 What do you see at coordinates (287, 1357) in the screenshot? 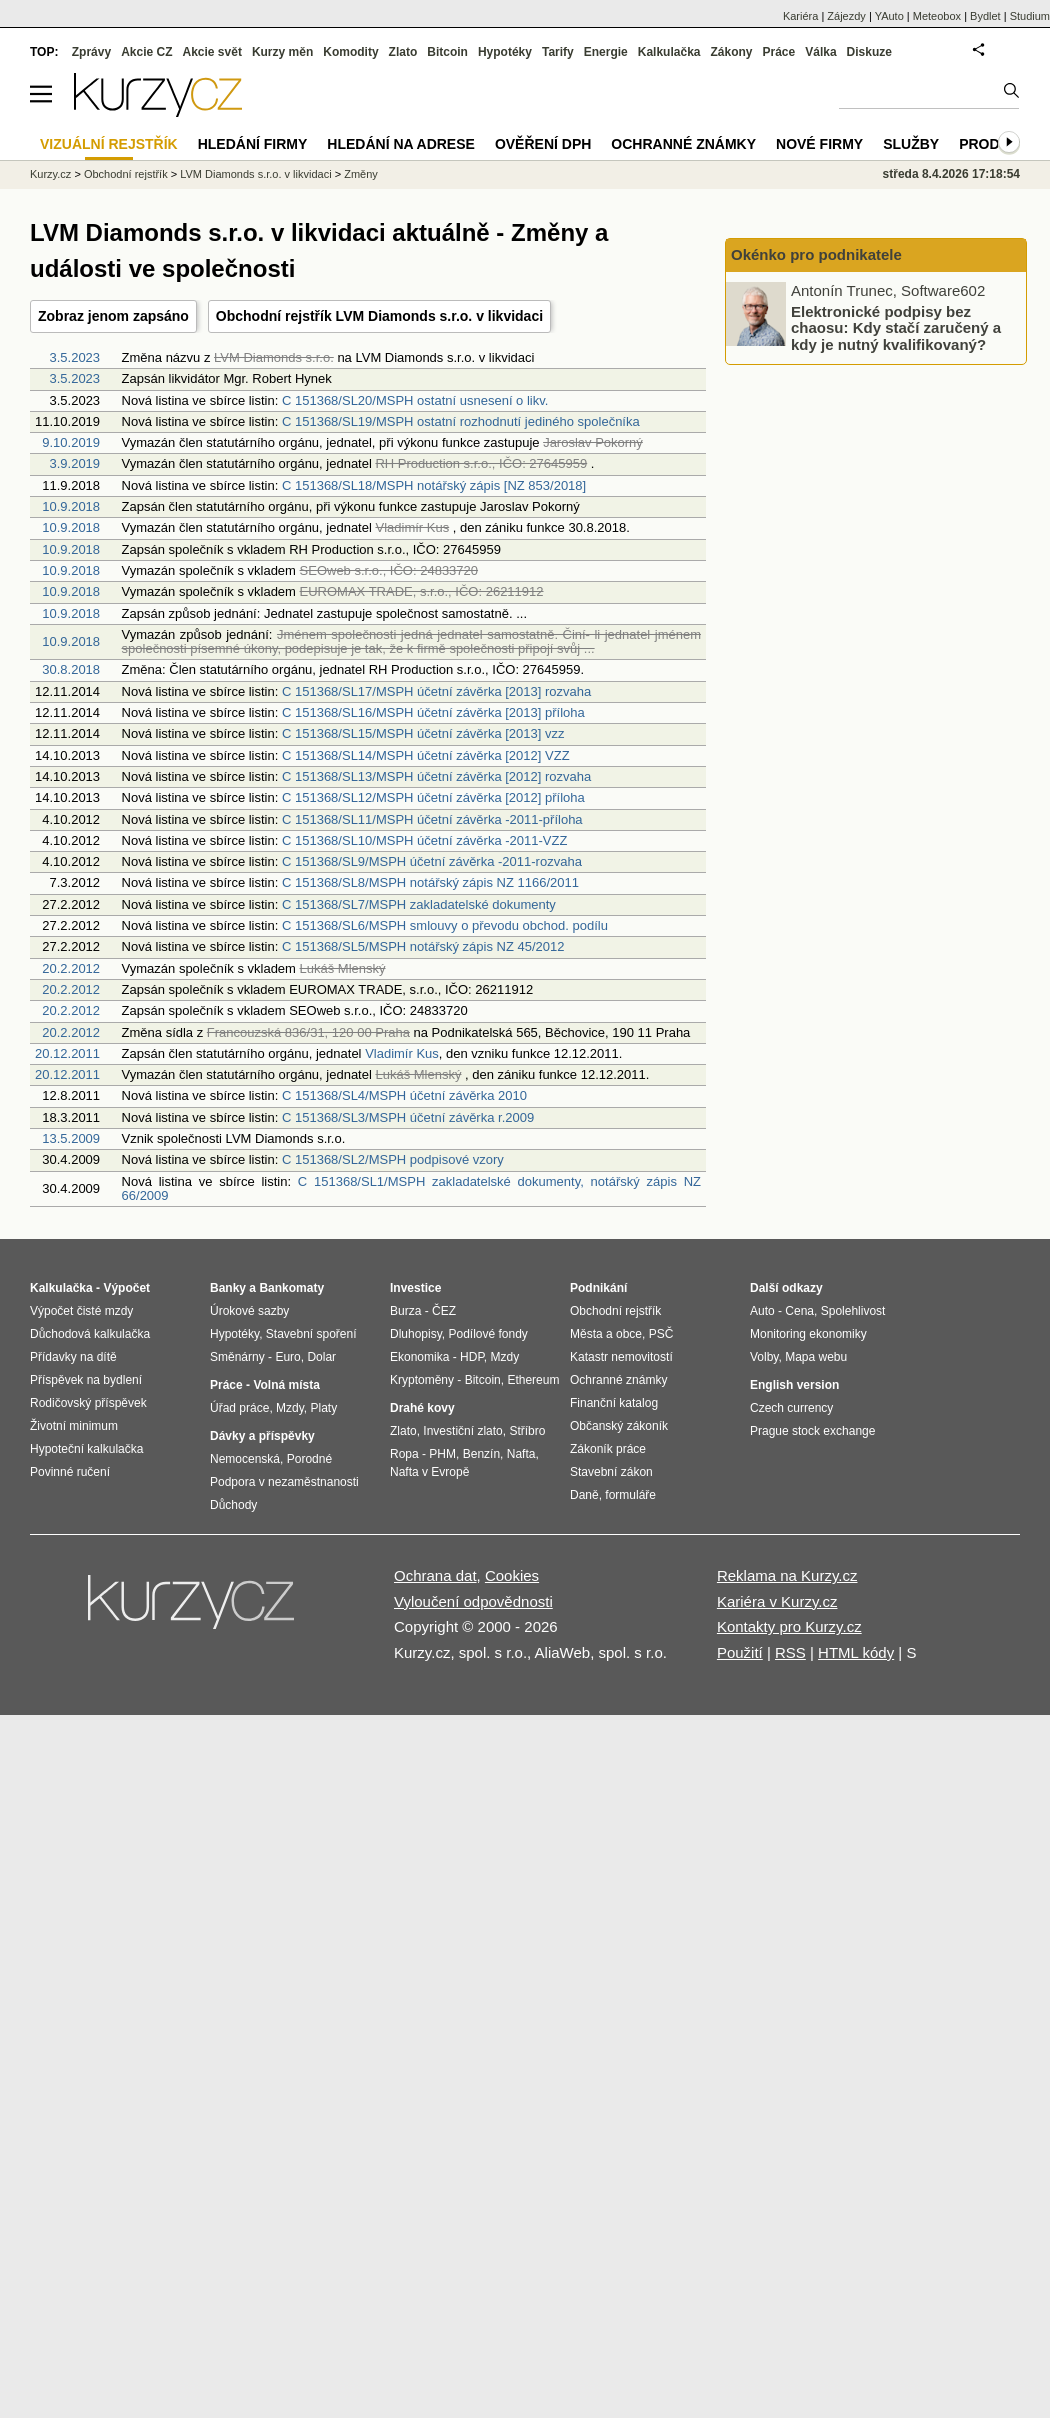
I see `Euro` at bounding box center [287, 1357].